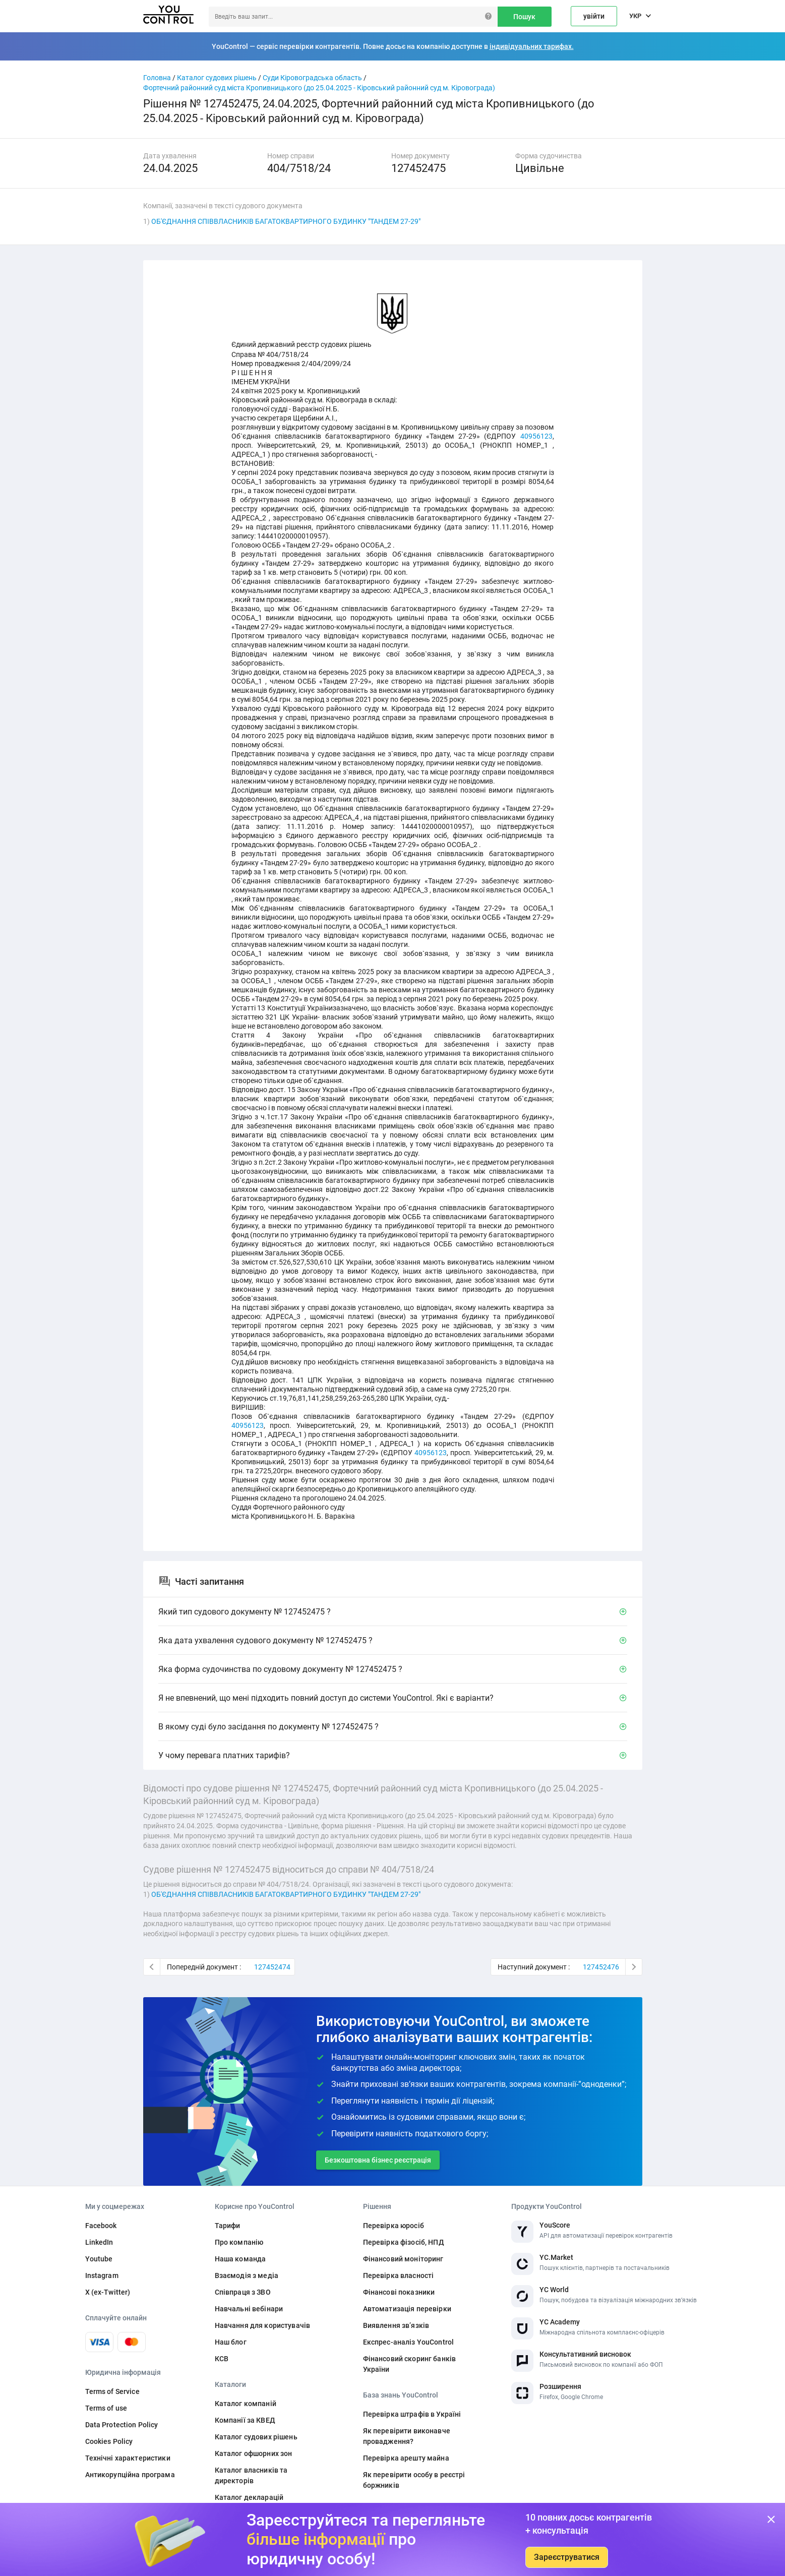  I want to click on Cookies Policy, so click(109, 2441).